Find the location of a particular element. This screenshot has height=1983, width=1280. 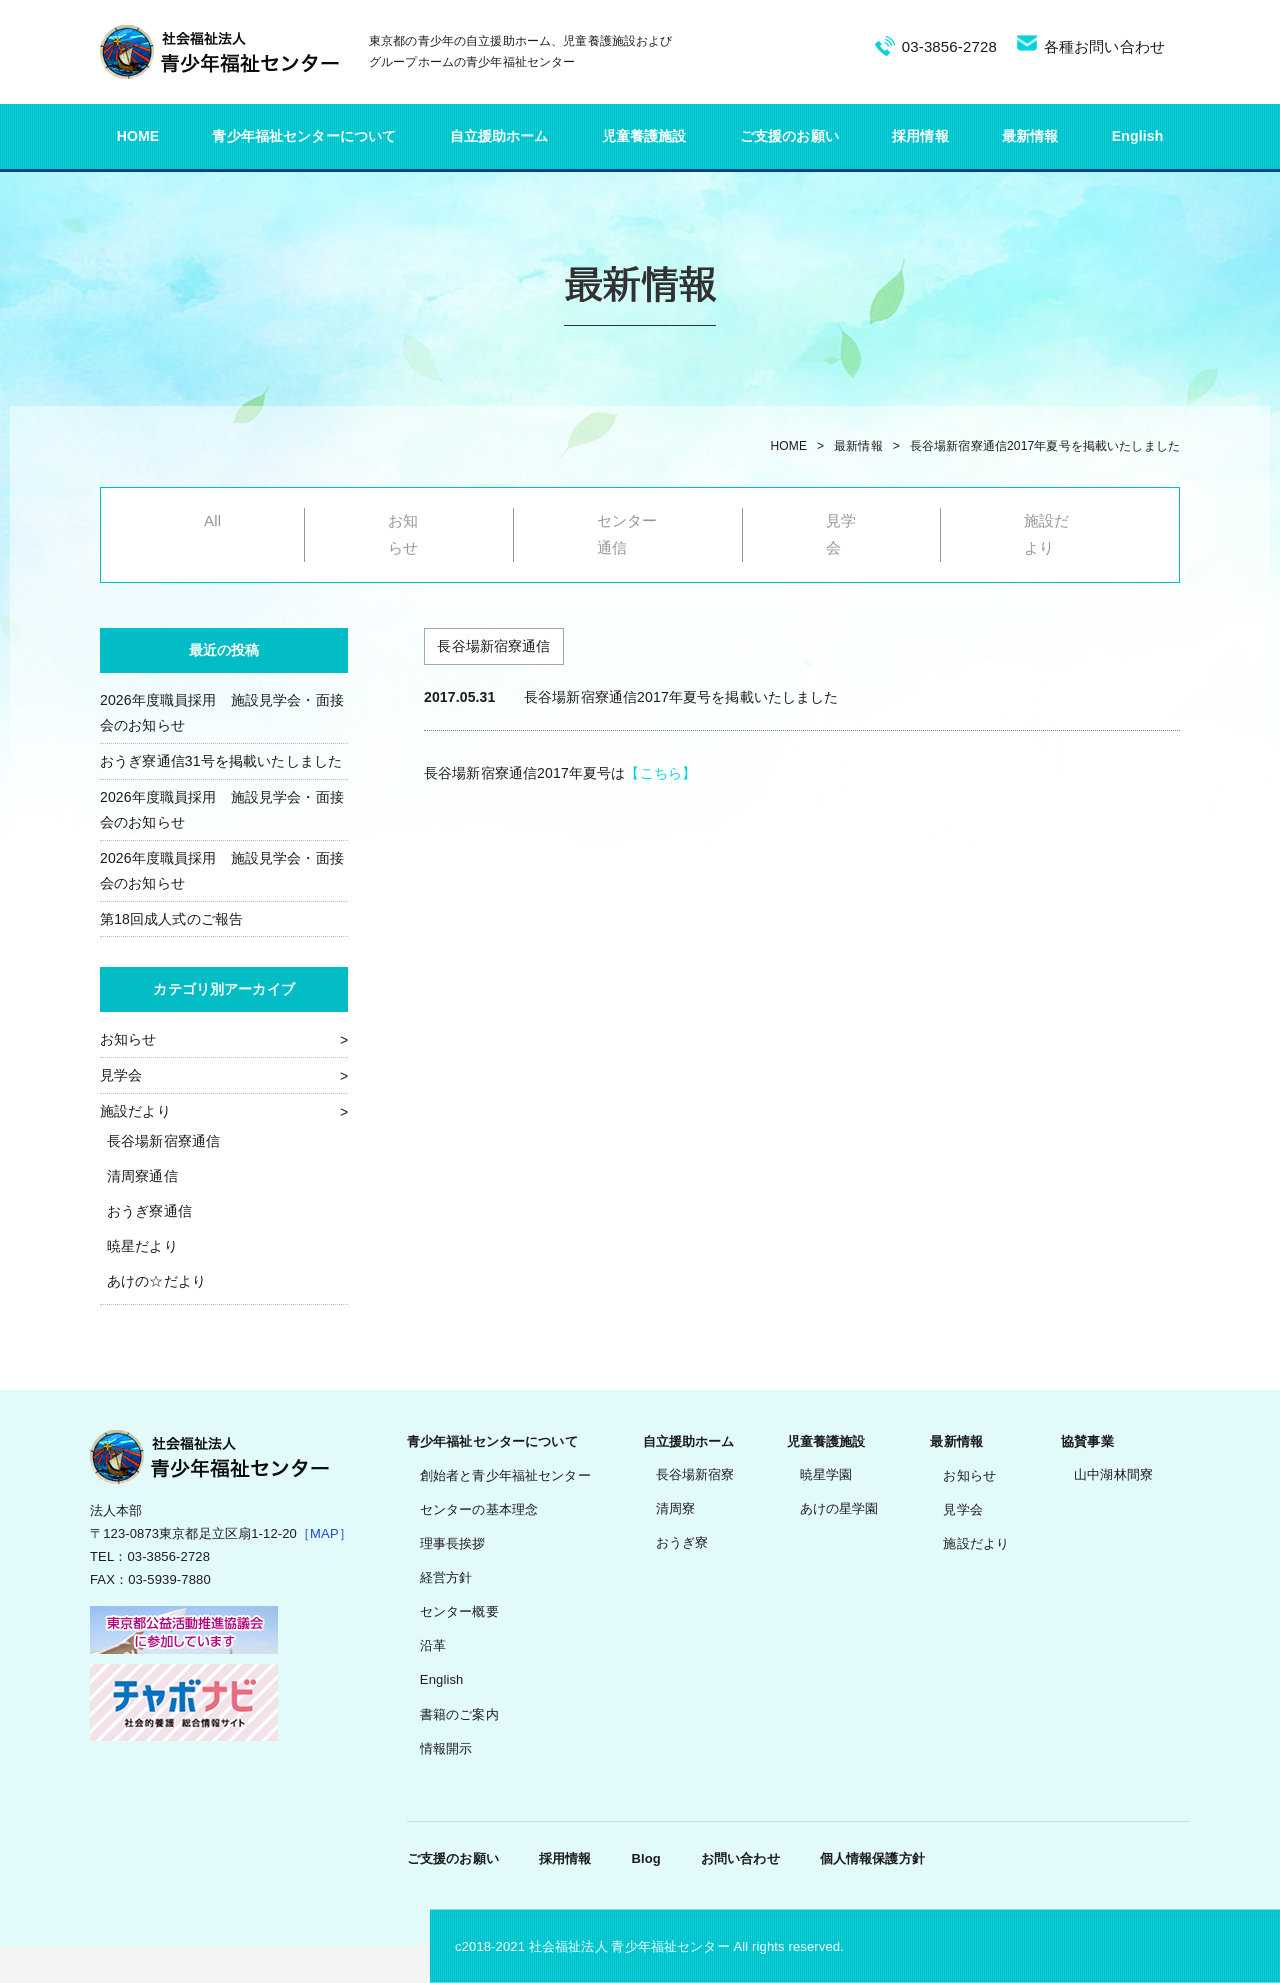

English is located at coordinates (1138, 136).